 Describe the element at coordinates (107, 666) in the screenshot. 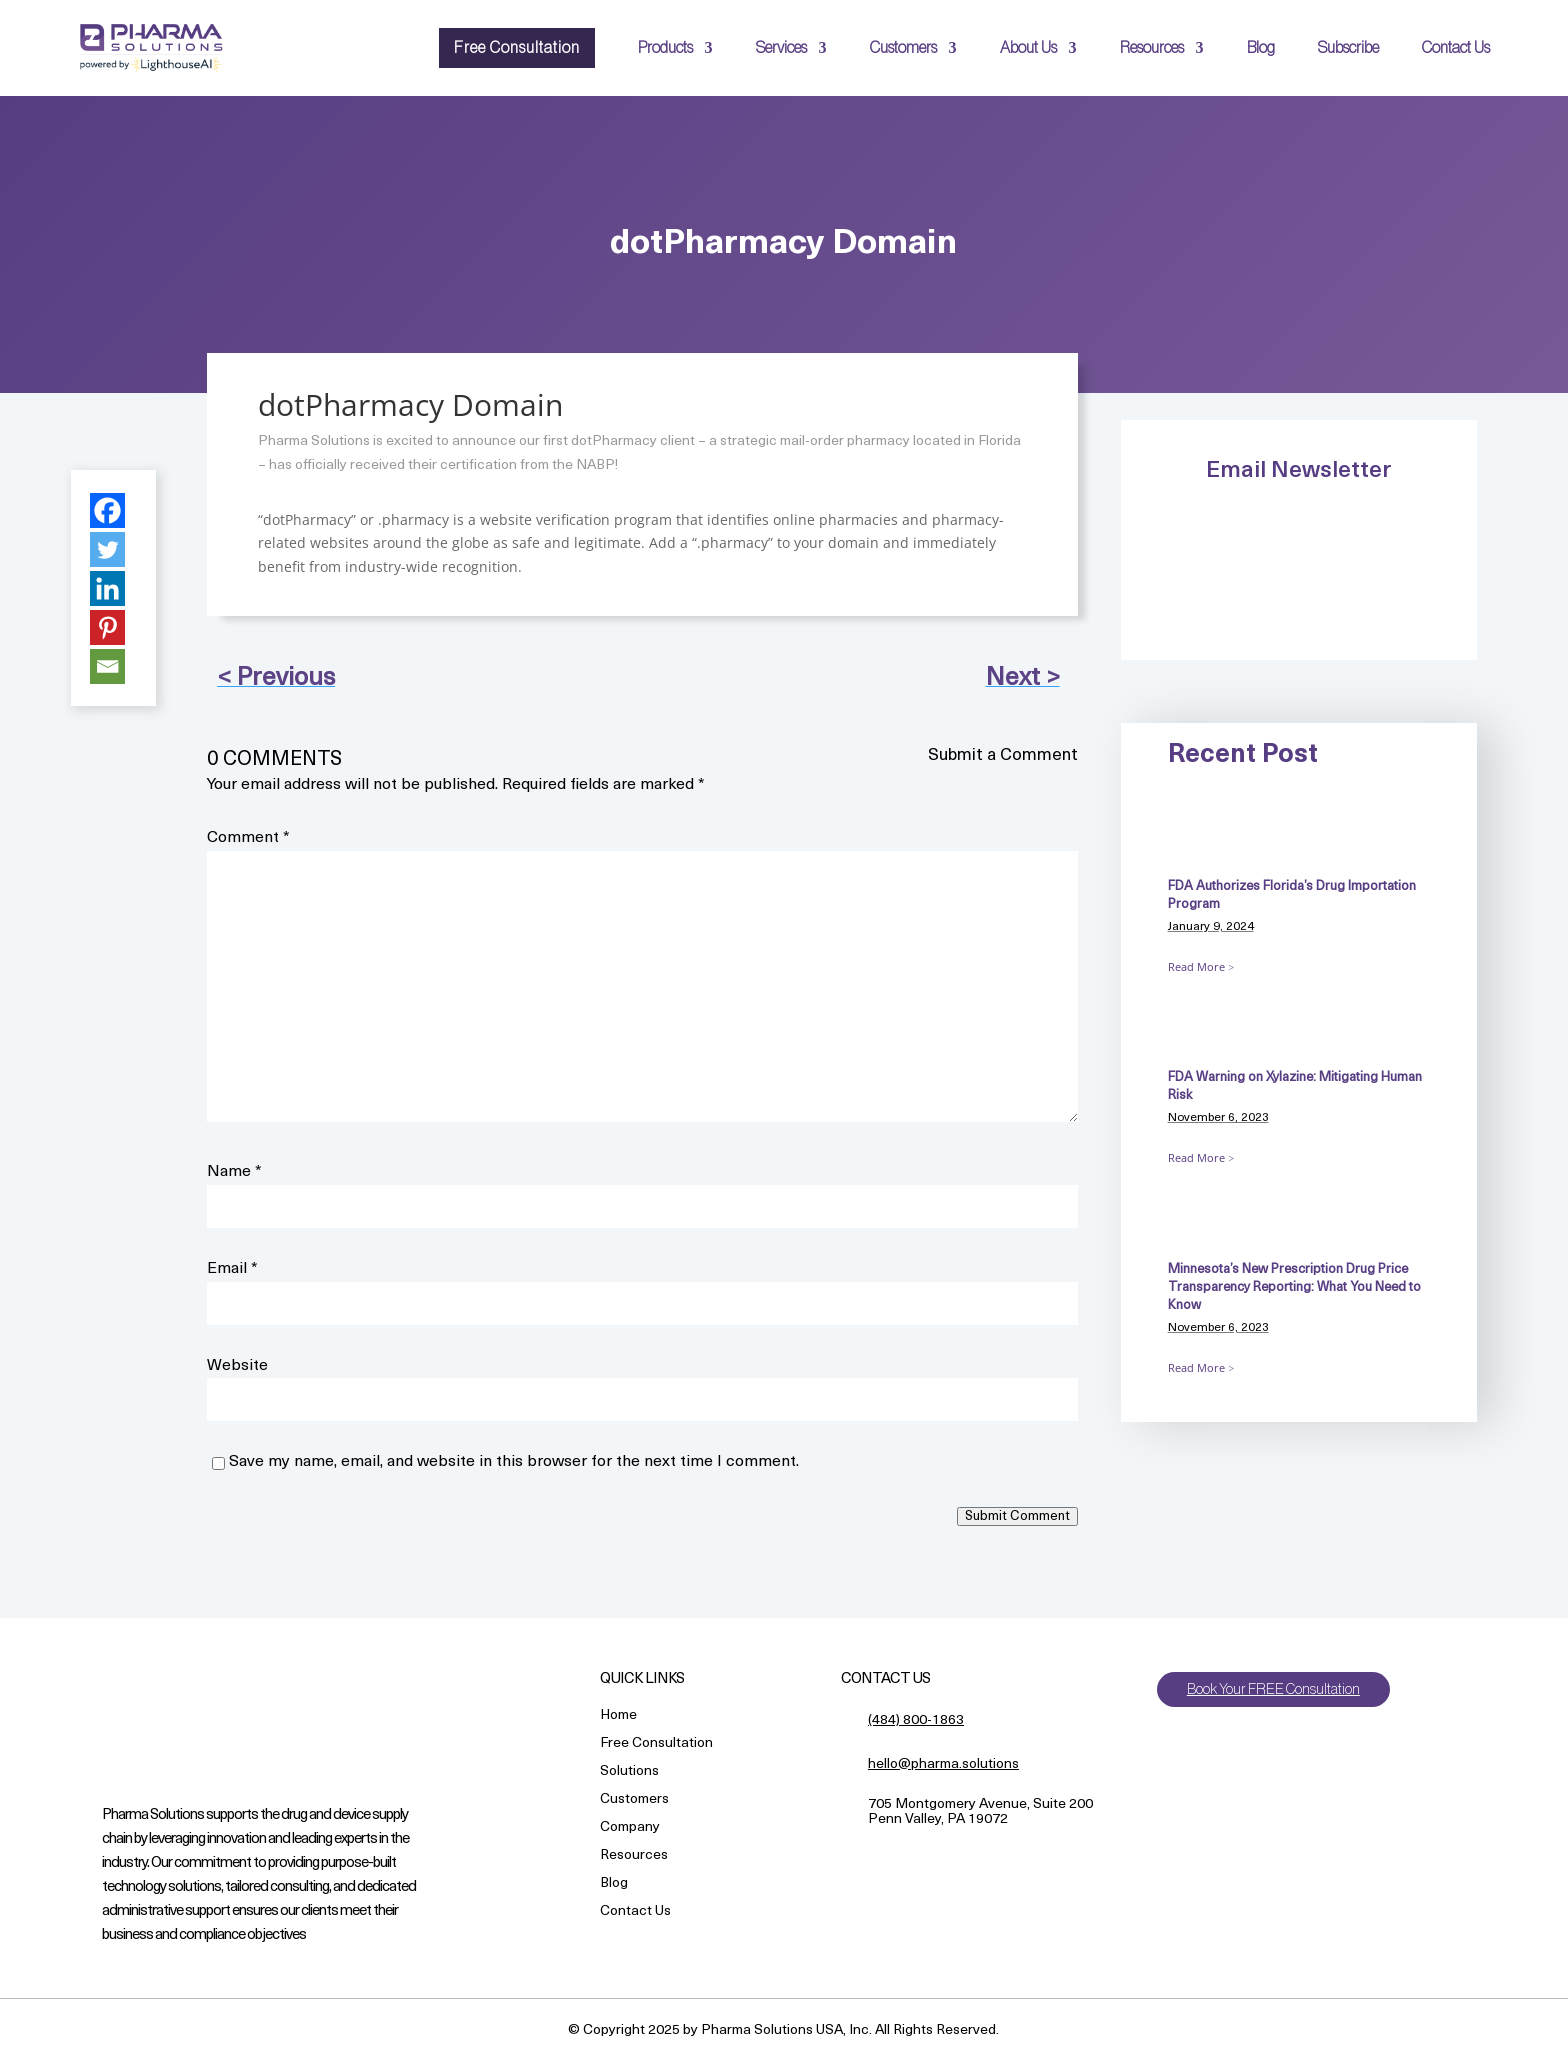

I see `[Email]` at that location.